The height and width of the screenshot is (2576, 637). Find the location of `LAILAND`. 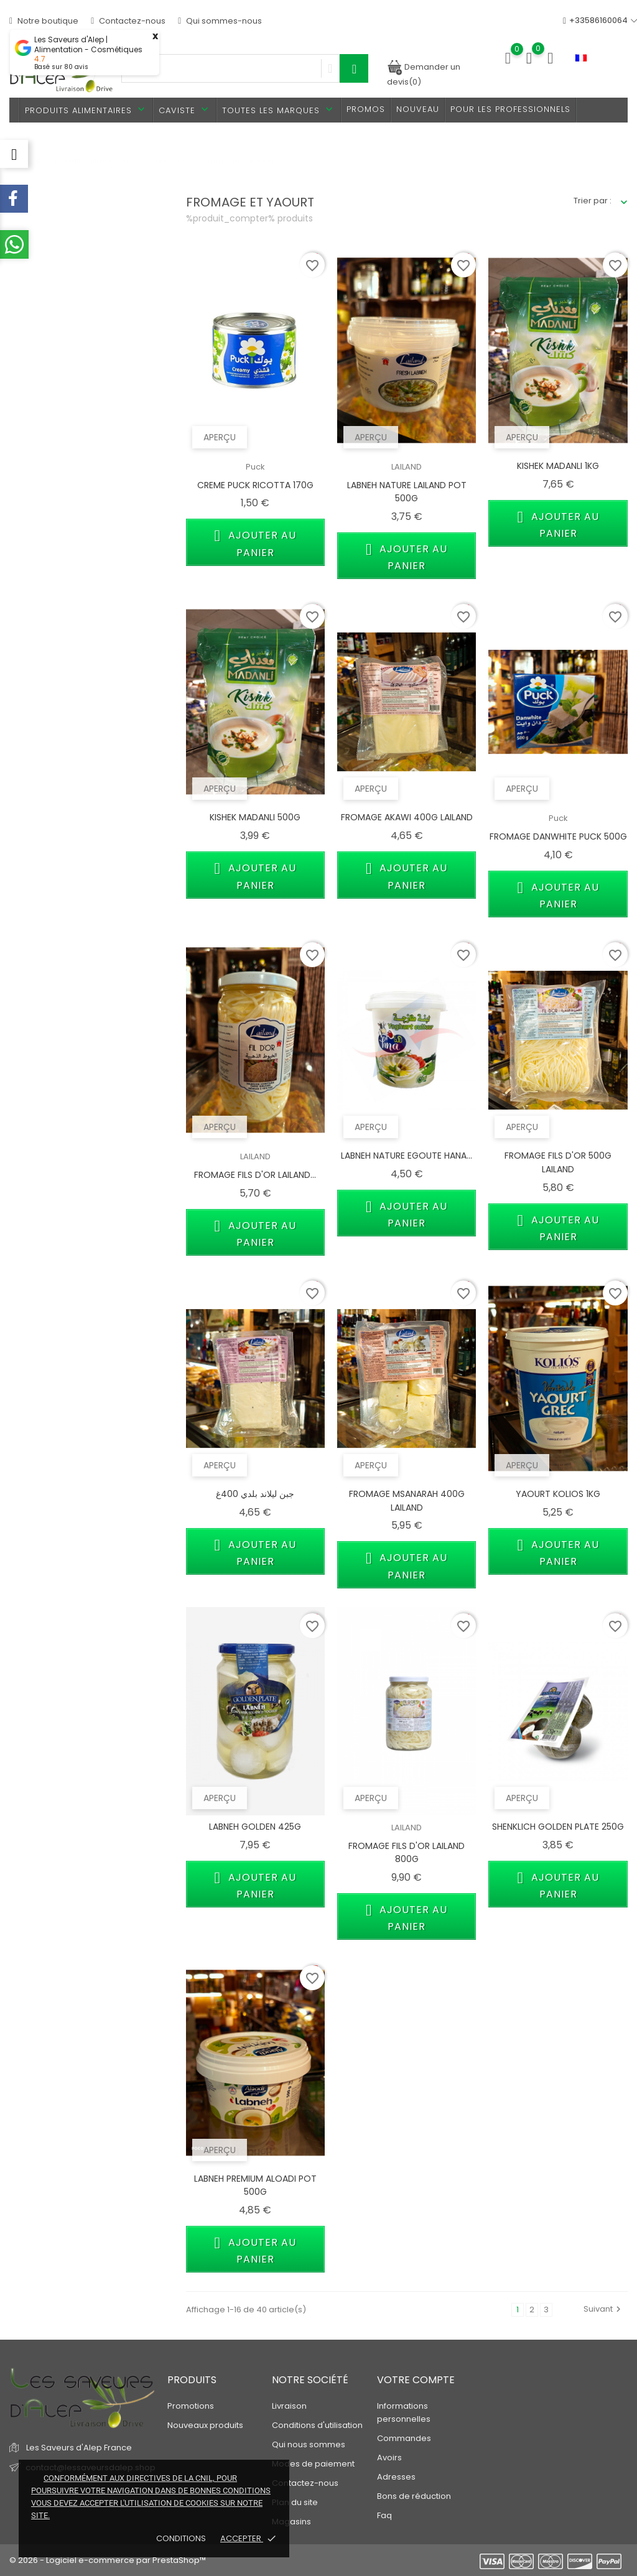

LAILAND is located at coordinates (406, 467).